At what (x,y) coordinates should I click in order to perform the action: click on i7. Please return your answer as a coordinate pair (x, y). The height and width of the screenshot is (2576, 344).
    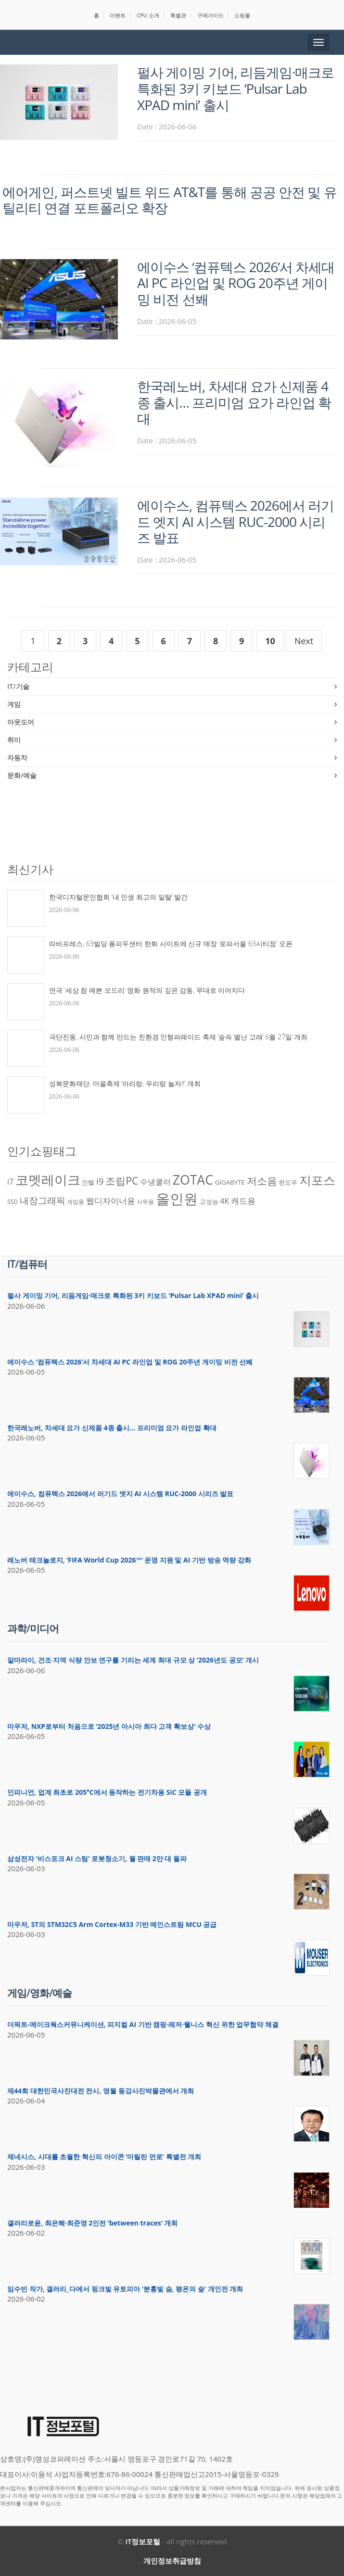
    Looking at the image, I should click on (10, 1181).